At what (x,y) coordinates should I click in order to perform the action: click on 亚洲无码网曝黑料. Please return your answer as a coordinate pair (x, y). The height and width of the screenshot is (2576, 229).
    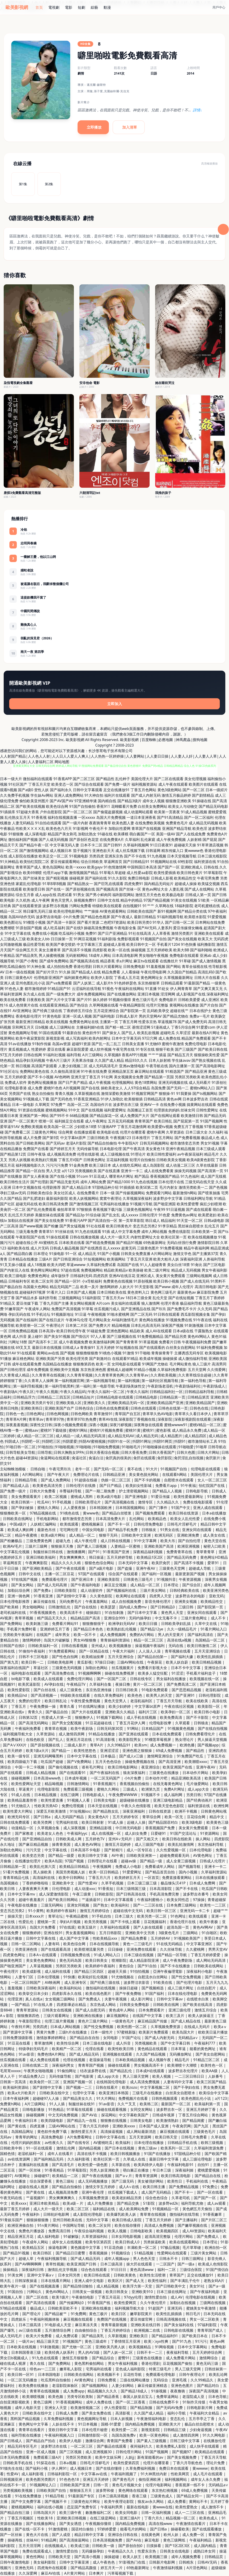
    Looking at the image, I should click on (49, 1756).